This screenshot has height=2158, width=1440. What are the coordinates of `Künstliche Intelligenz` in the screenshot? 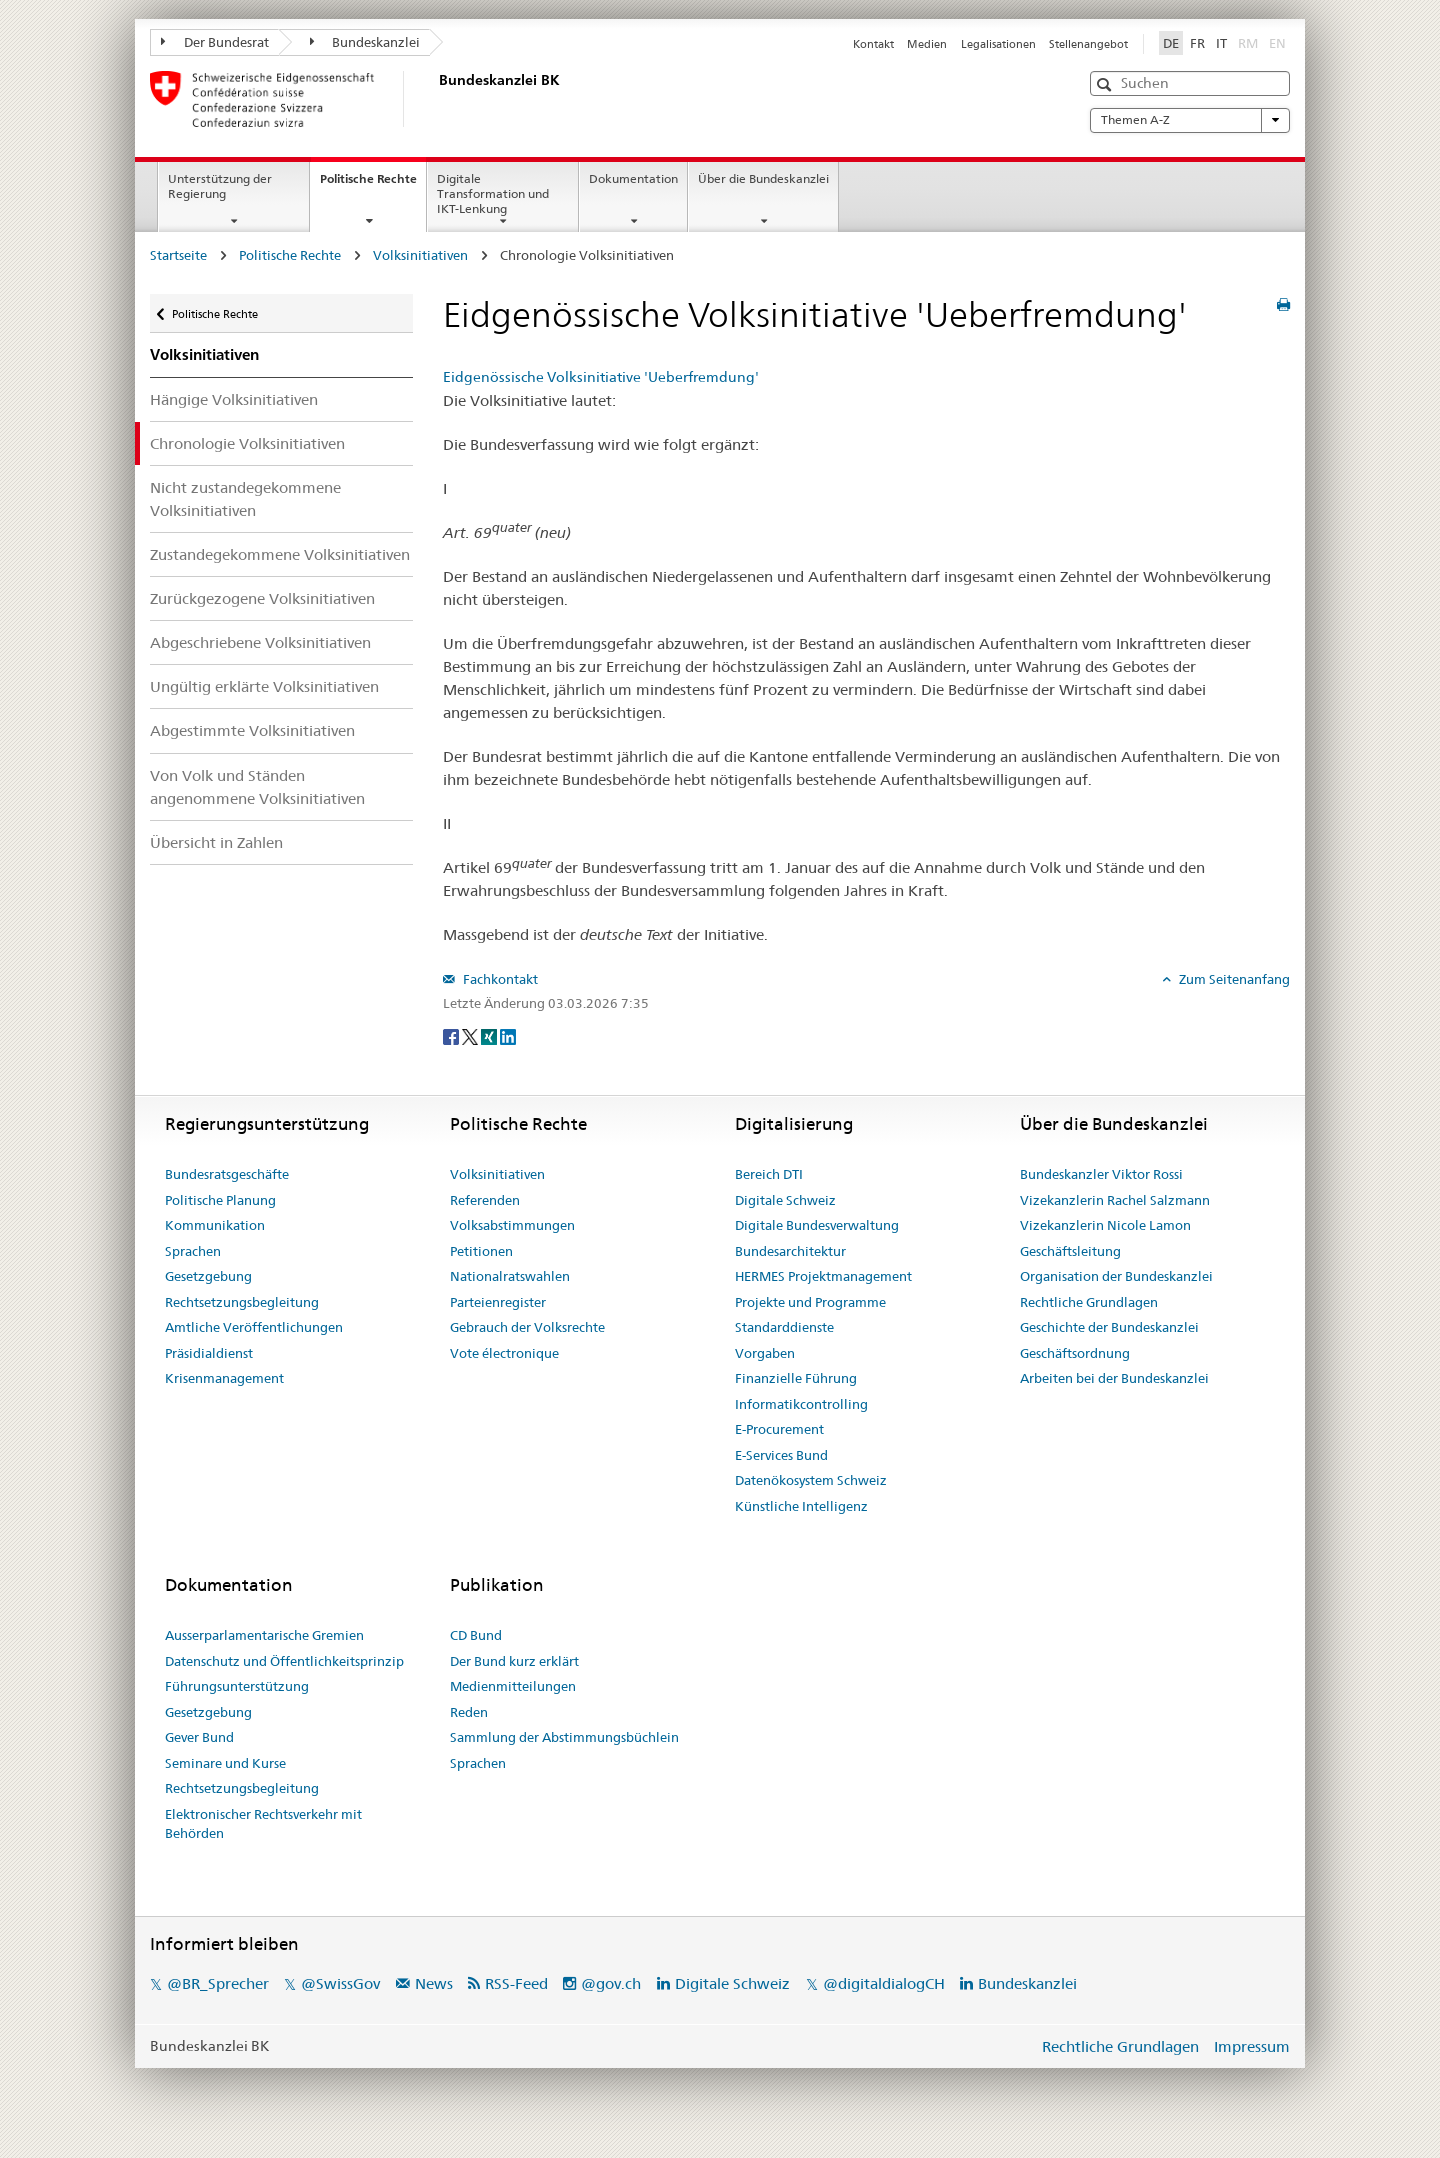 It's located at (801, 1506).